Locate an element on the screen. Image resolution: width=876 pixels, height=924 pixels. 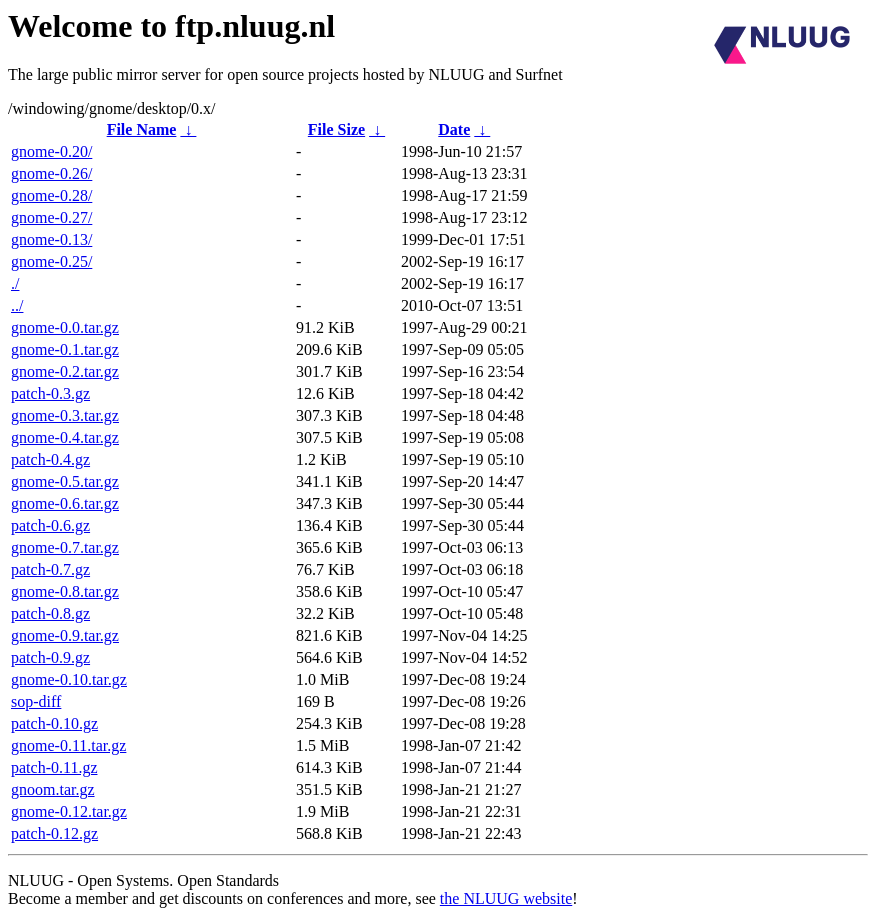
../ is located at coordinates (17, 305).